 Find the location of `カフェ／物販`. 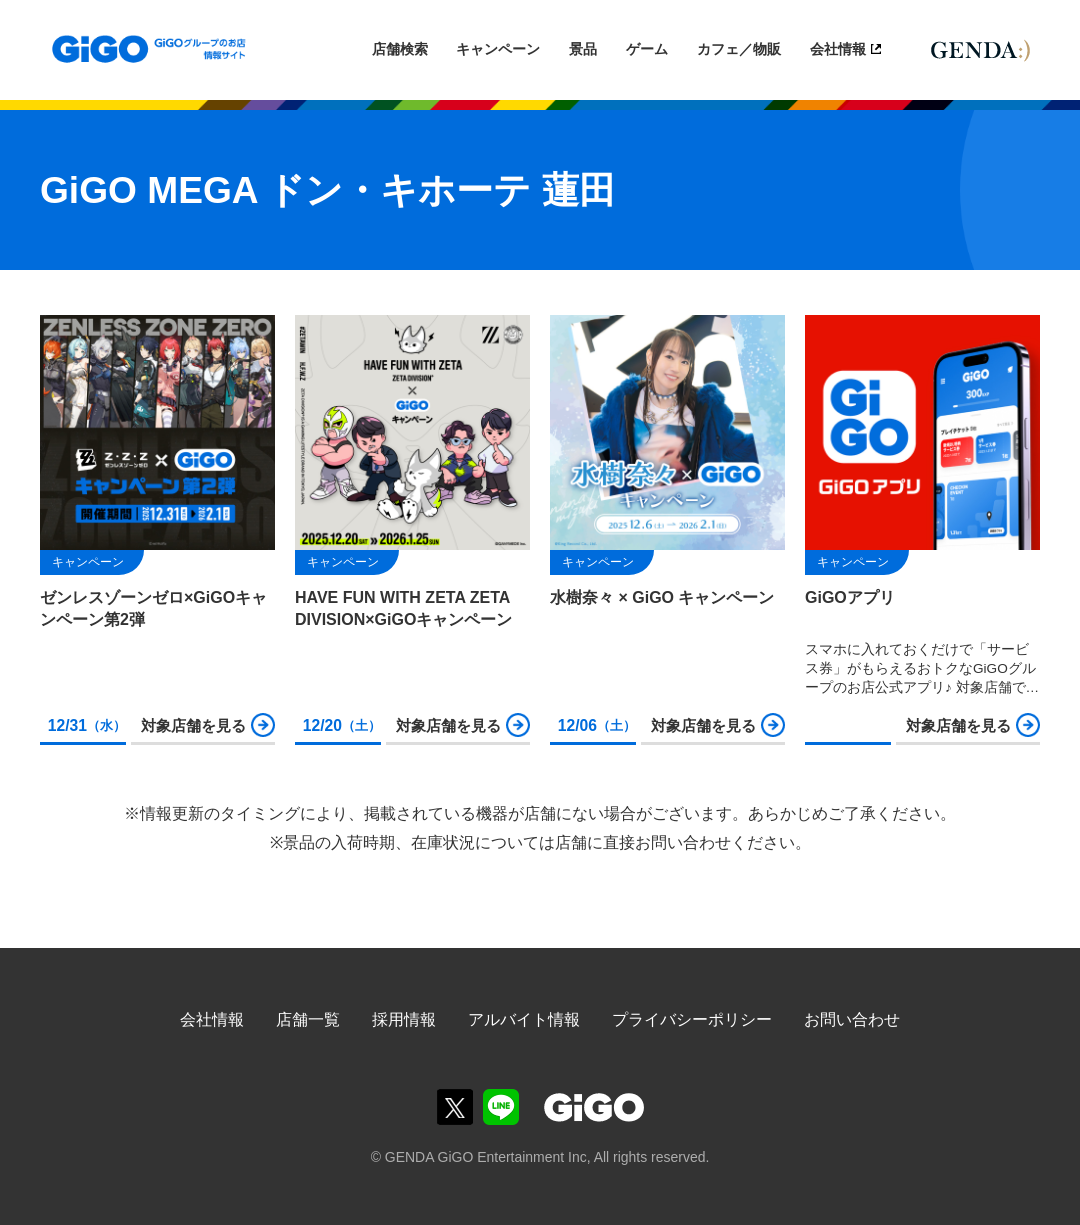

カフェ／物販 is located at coordinates (739, 49).